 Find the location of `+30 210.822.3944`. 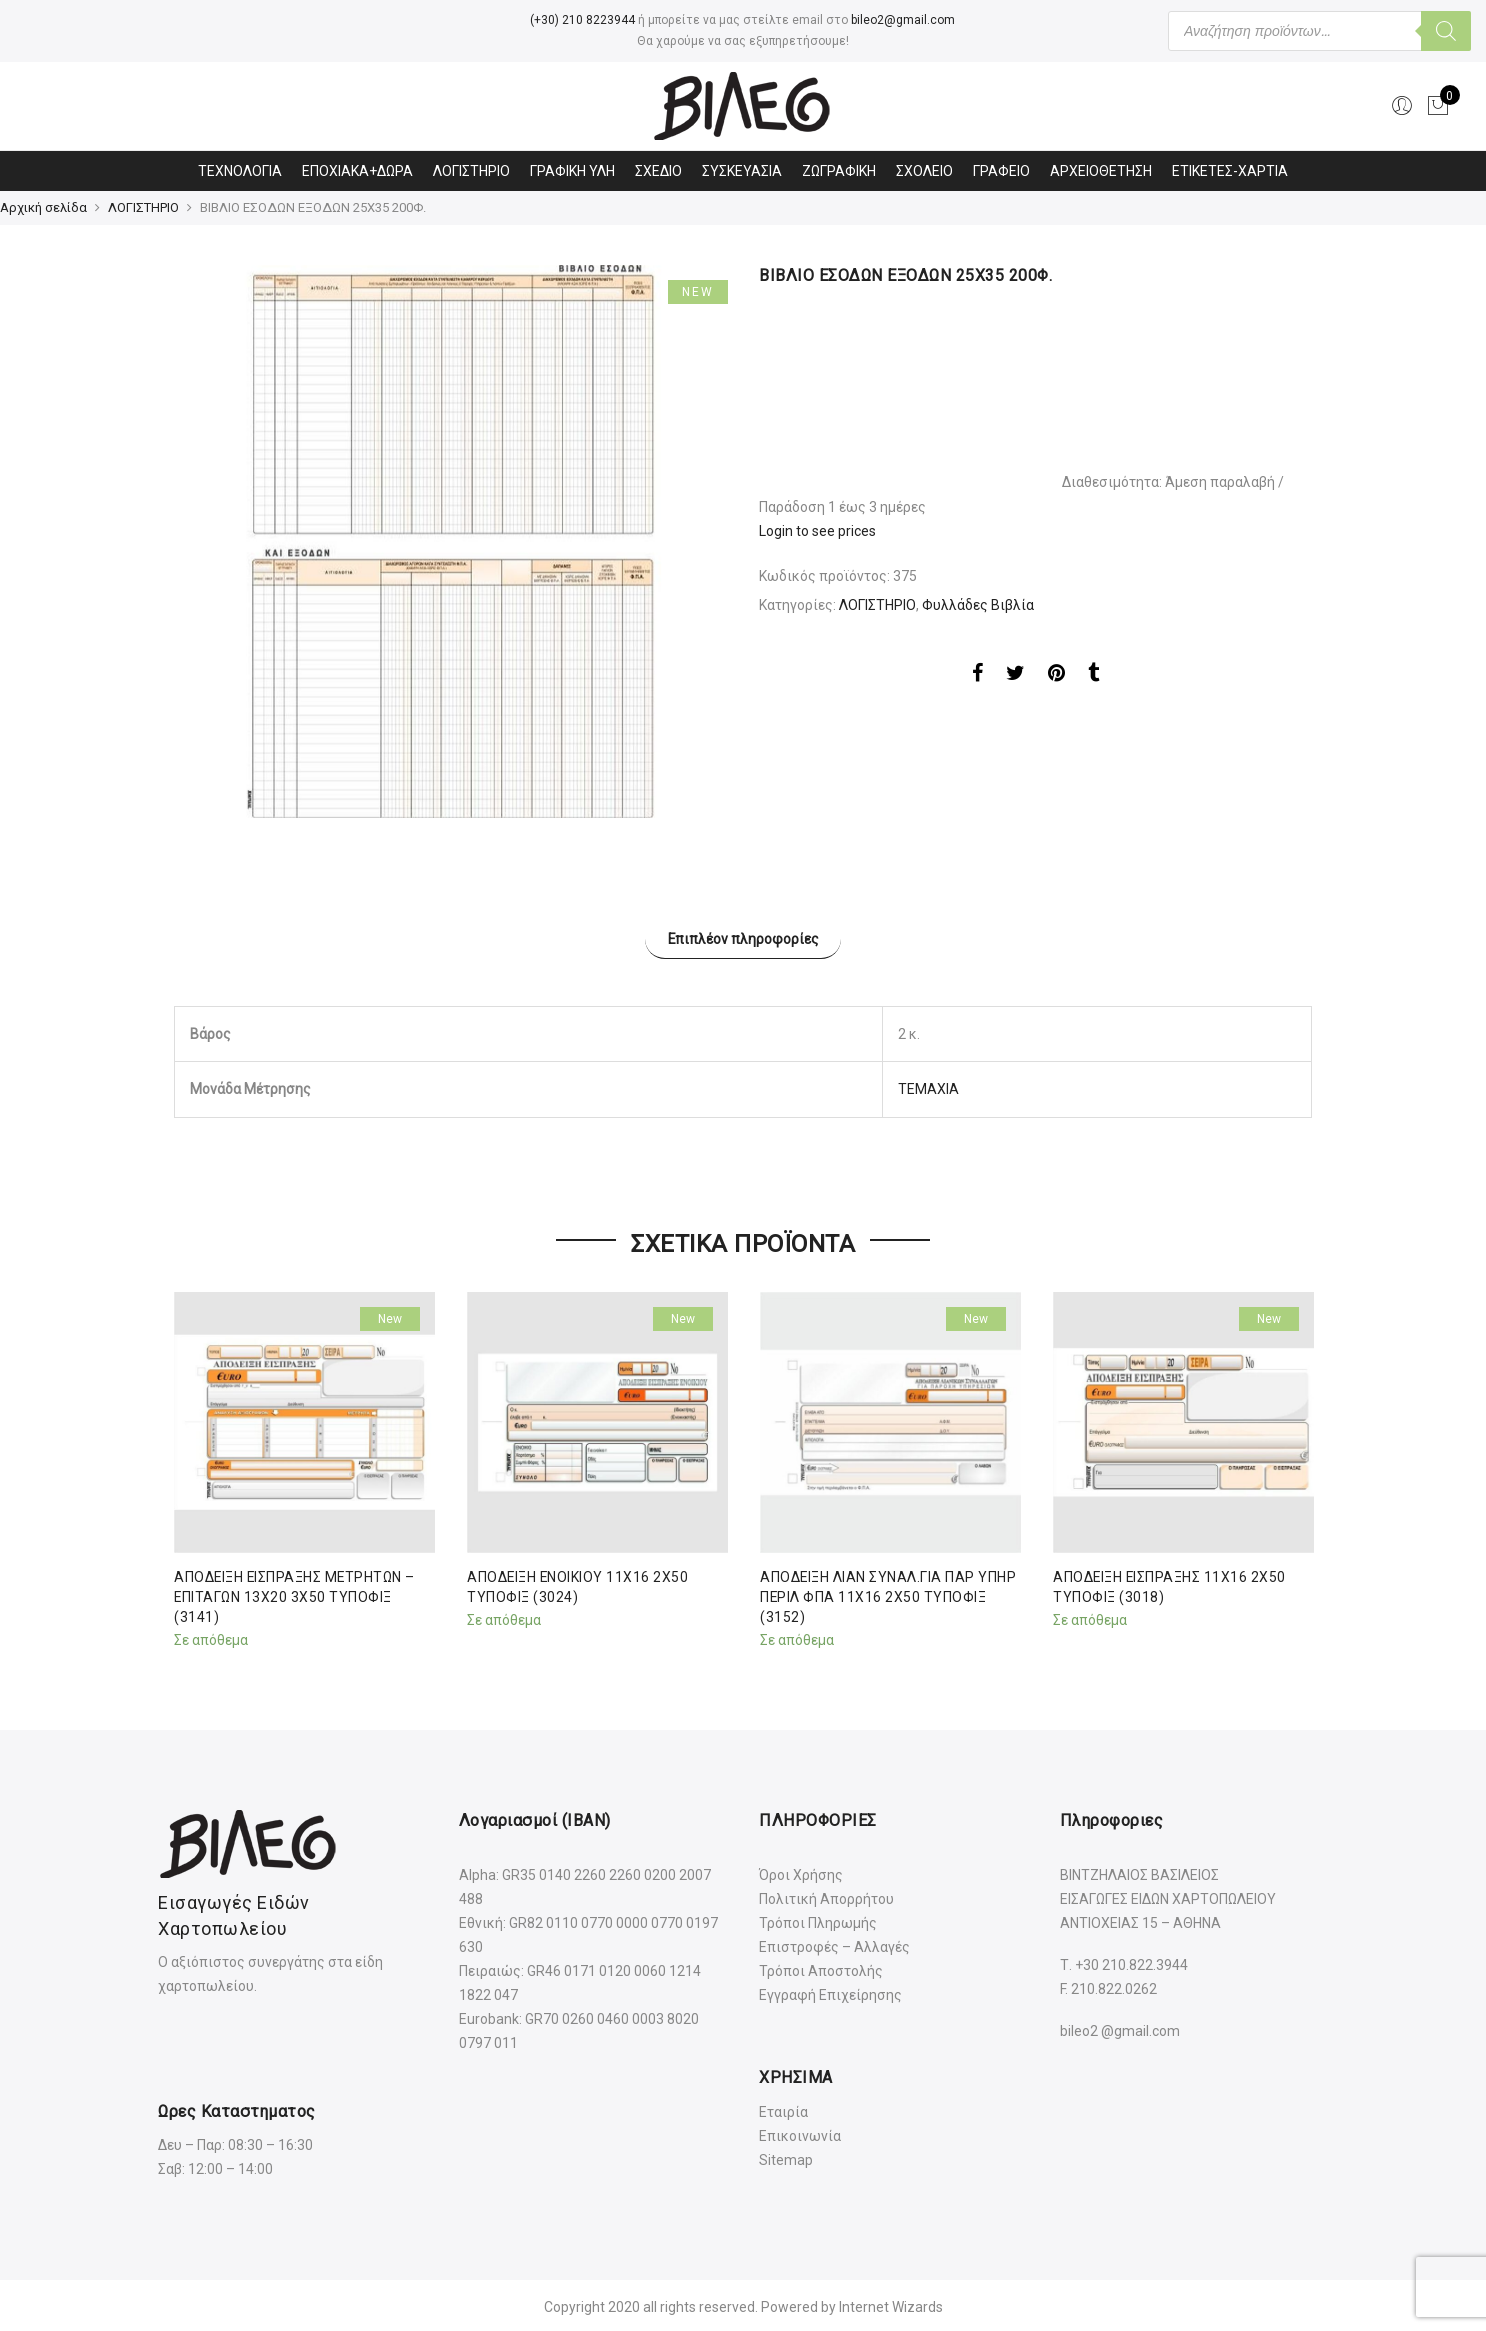

+30 210.822.3944 is located at coordinates (1131, 1962).